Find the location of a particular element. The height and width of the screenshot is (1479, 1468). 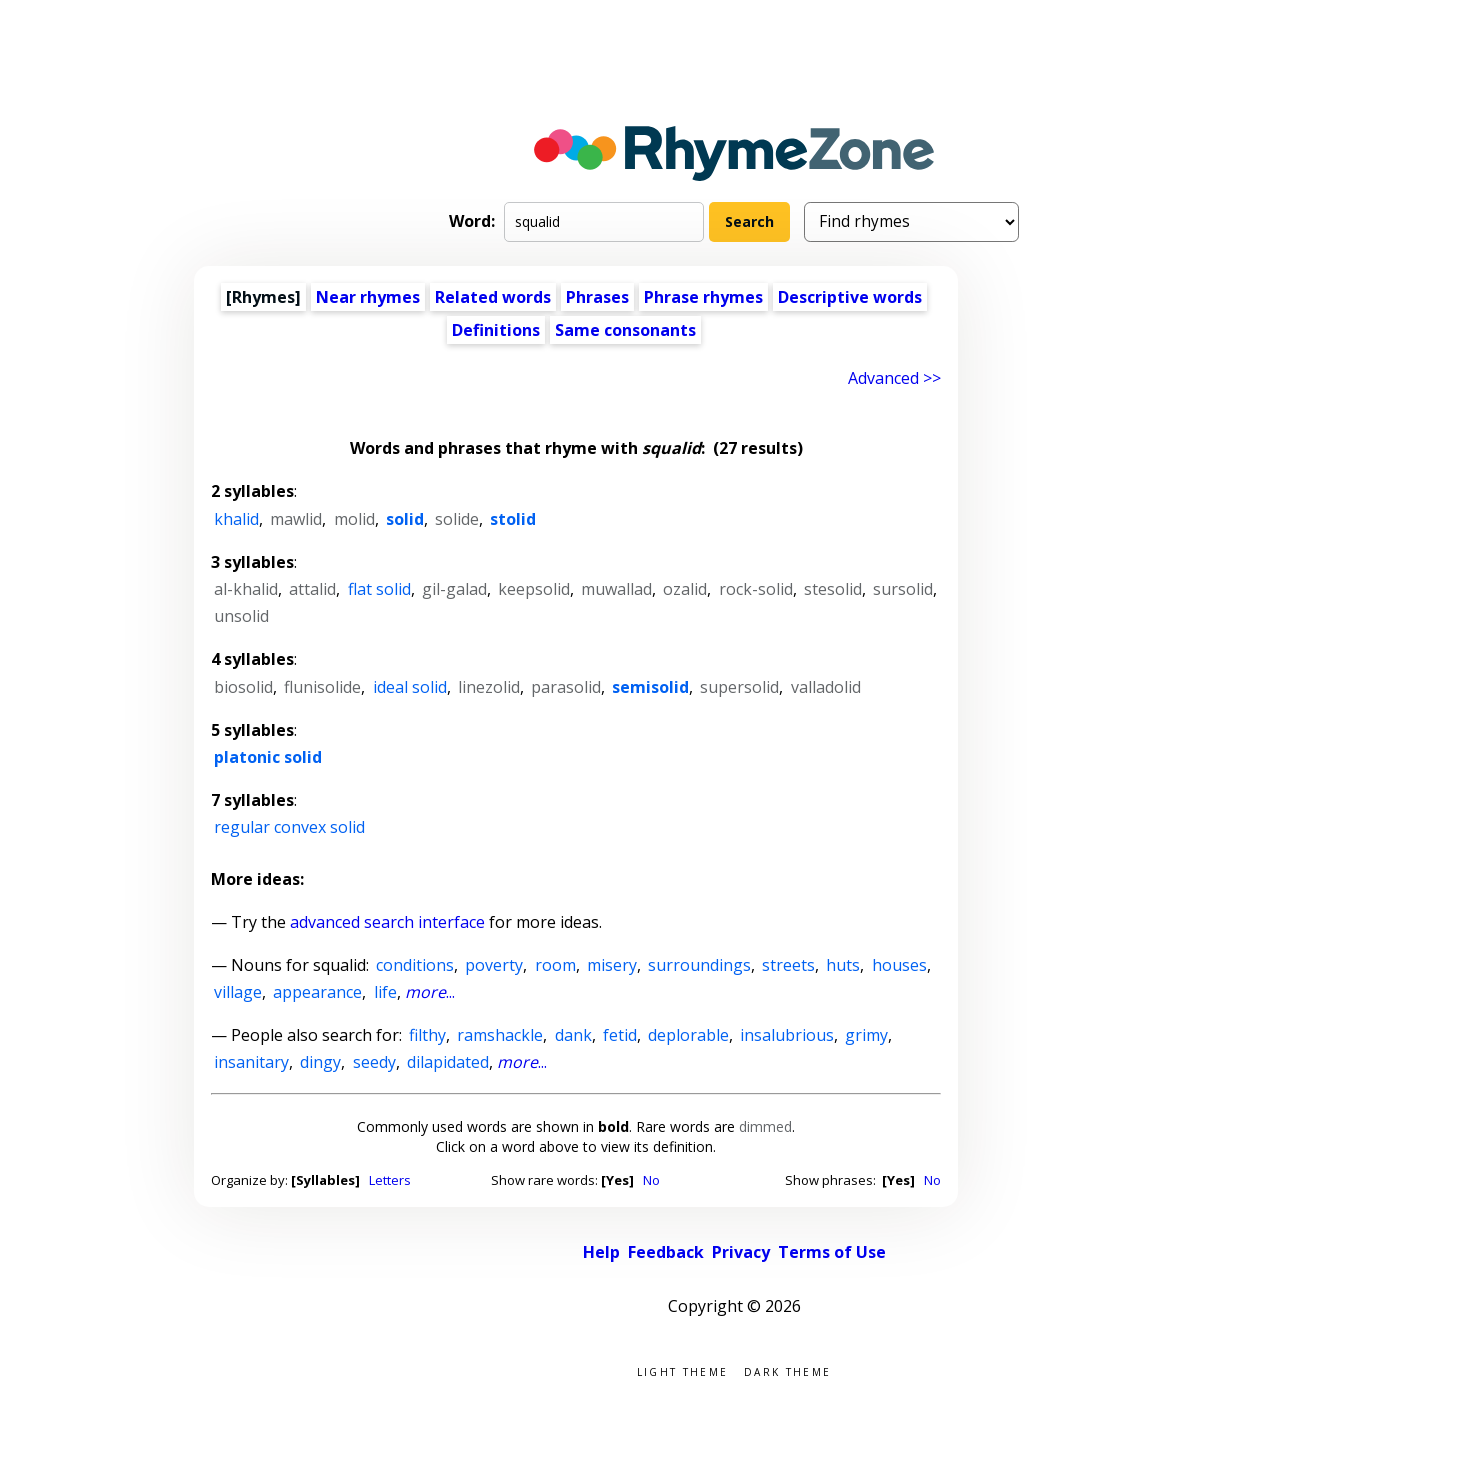

sursolid is located at coordinates (903, 589).